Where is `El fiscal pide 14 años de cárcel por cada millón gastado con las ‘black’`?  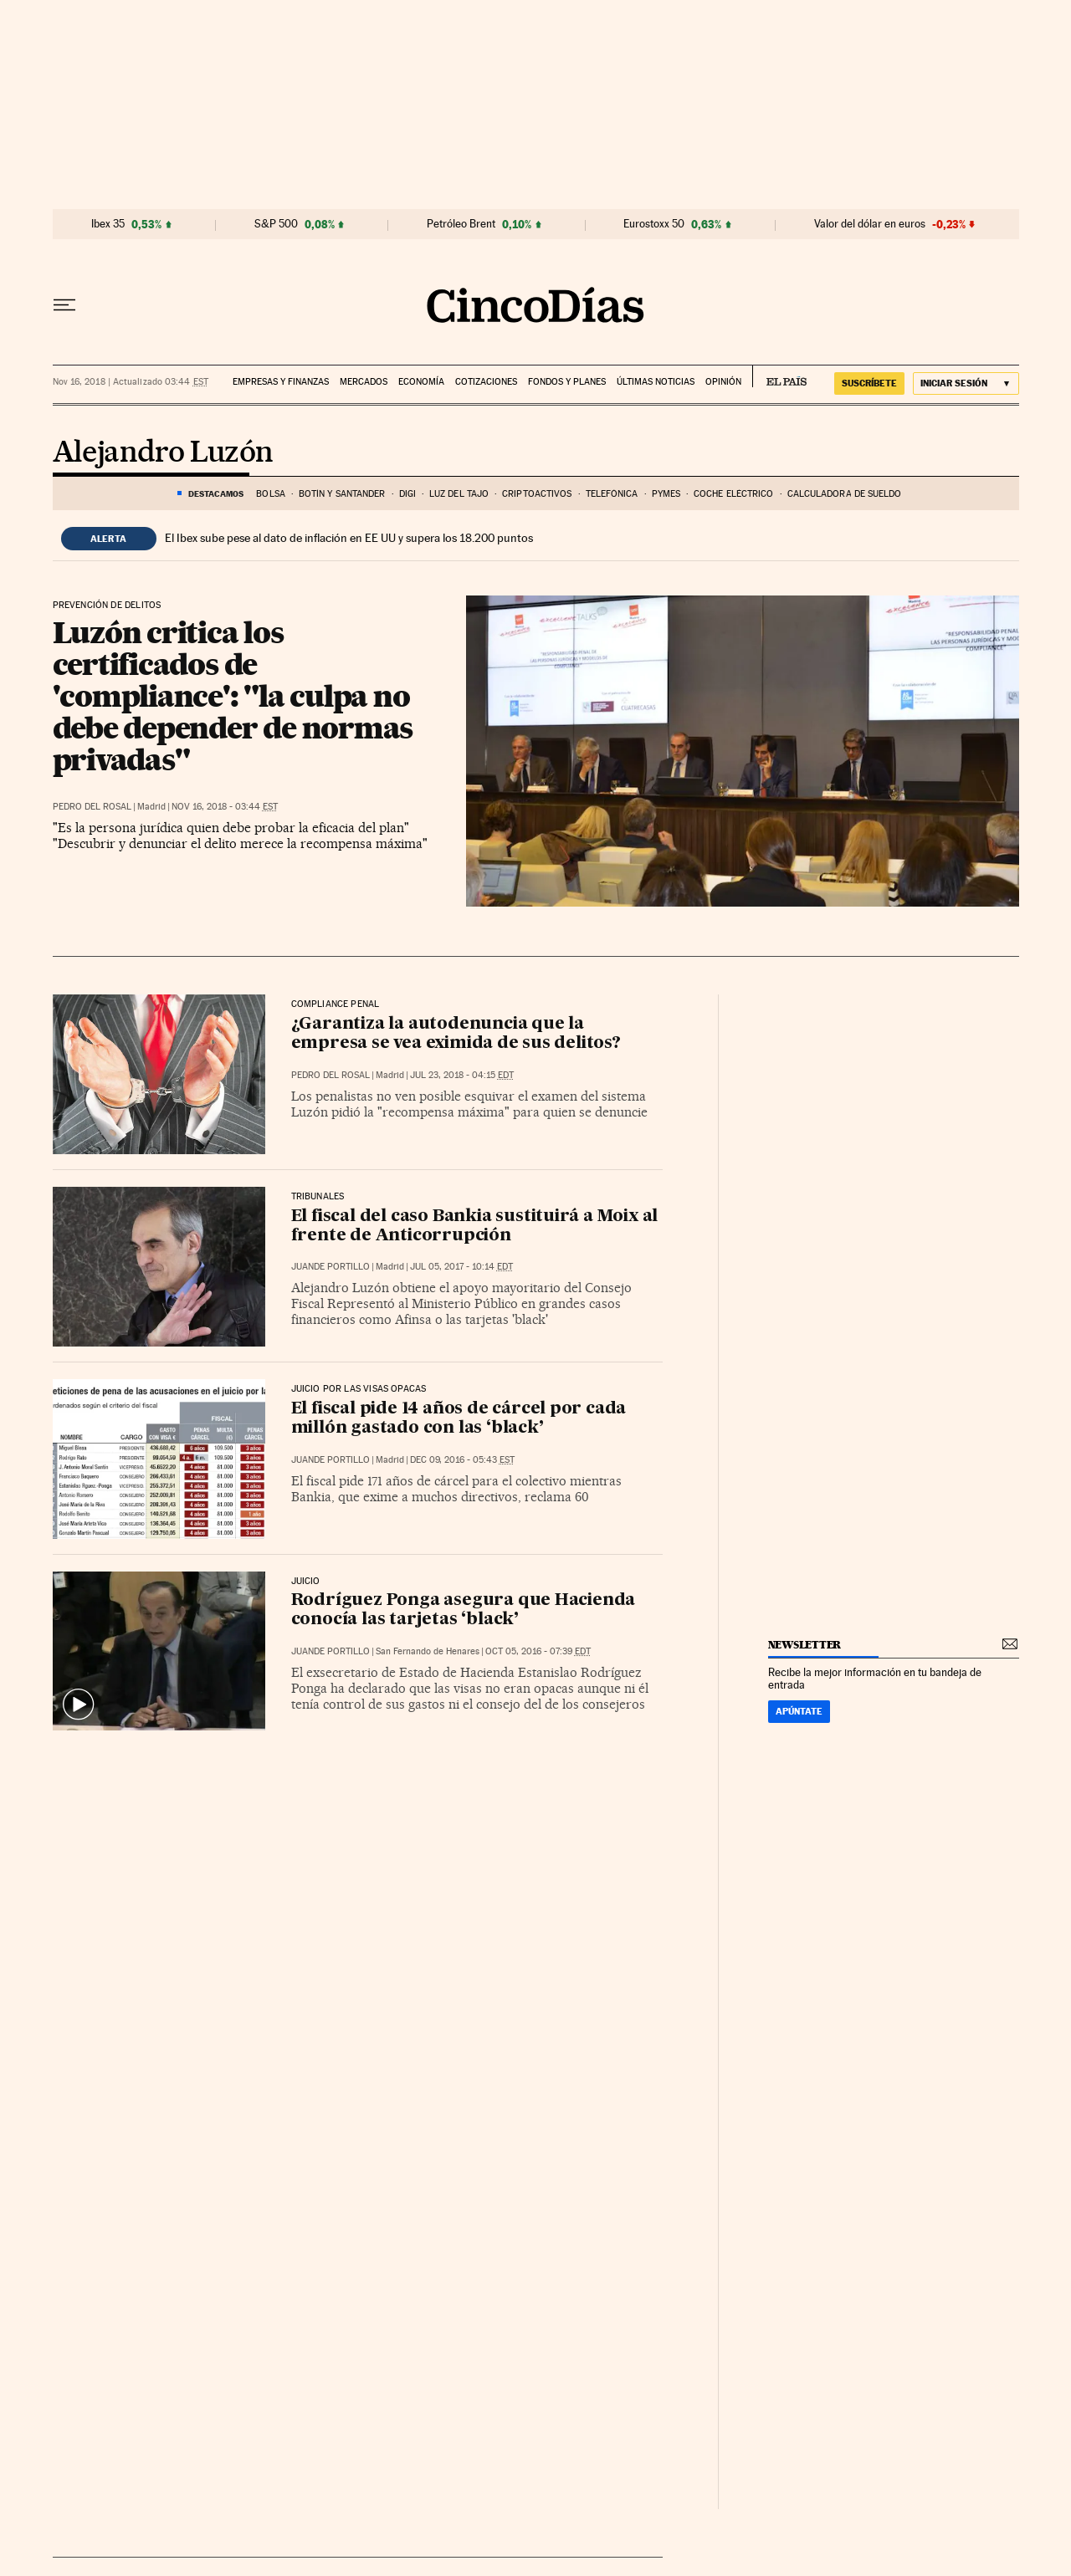 El fiscal pide 14 años de cárcel por cada millón gastado con las ‘black’ is located at coordinates (459, 1419).